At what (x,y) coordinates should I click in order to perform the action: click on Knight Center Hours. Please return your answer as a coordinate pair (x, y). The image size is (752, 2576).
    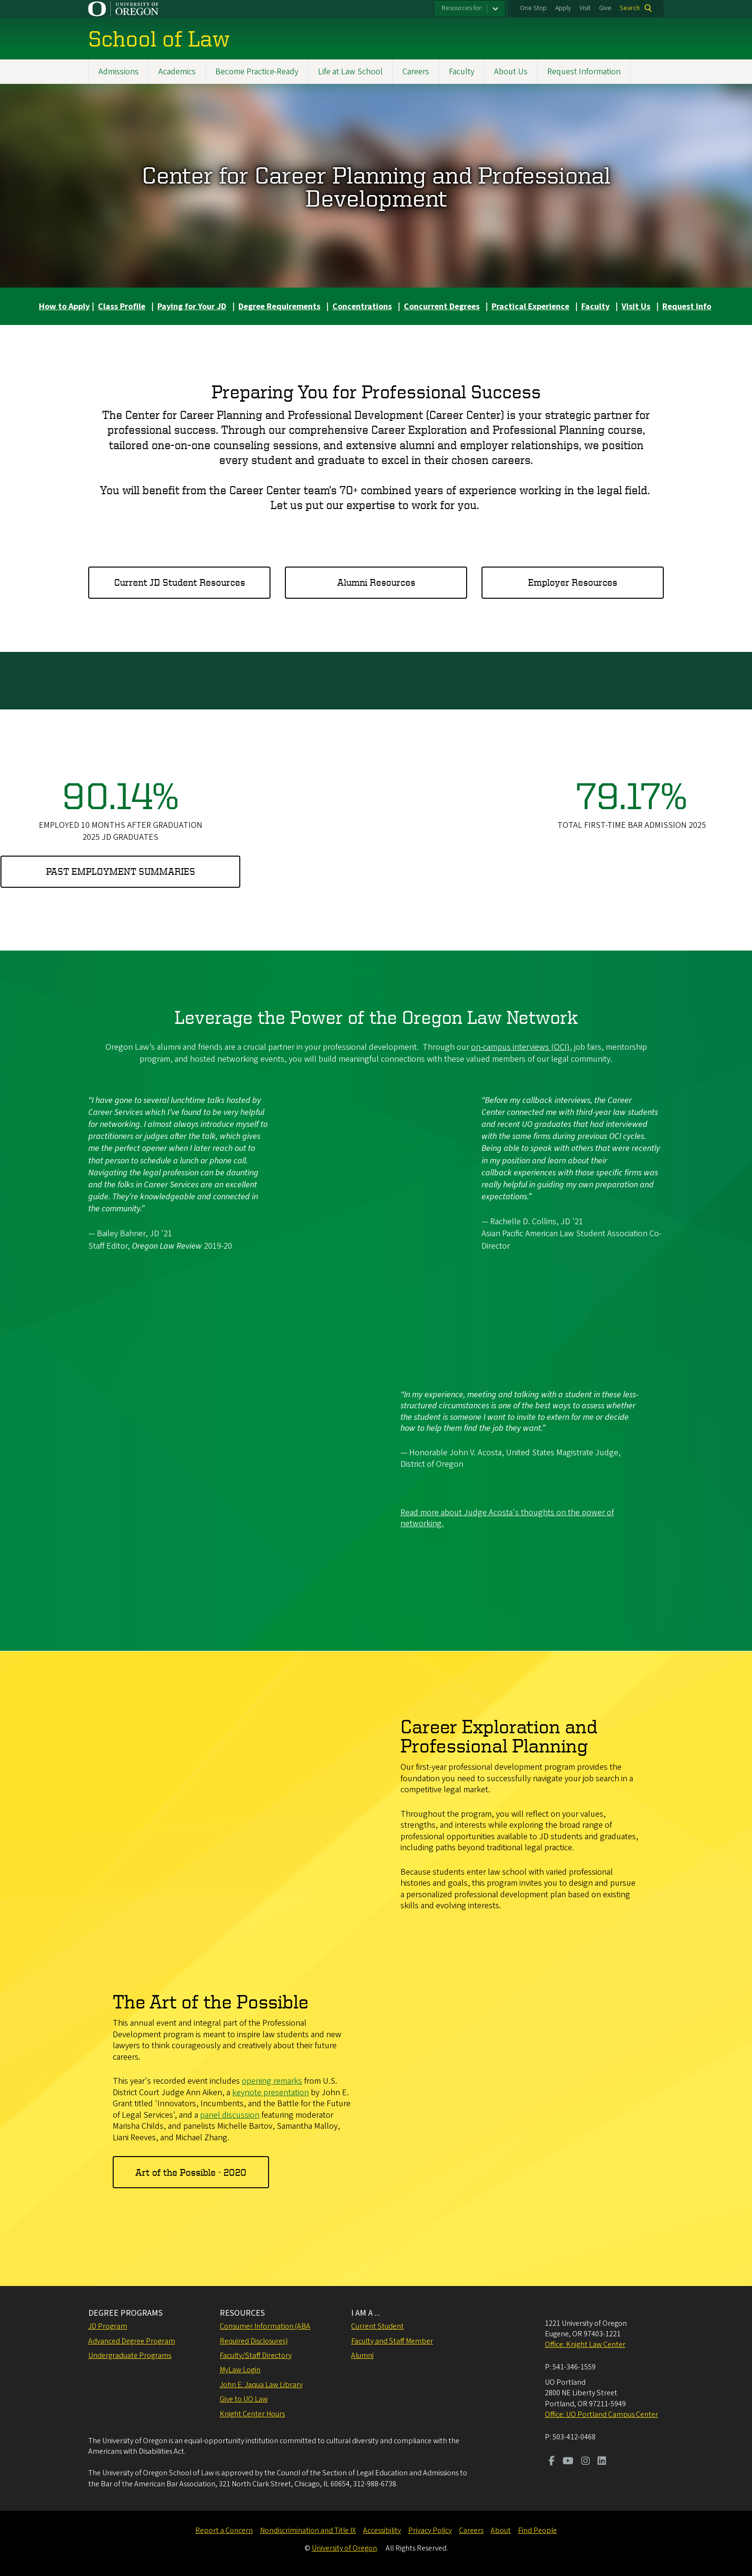
    Looking at the image, I should click on (252, 2414).